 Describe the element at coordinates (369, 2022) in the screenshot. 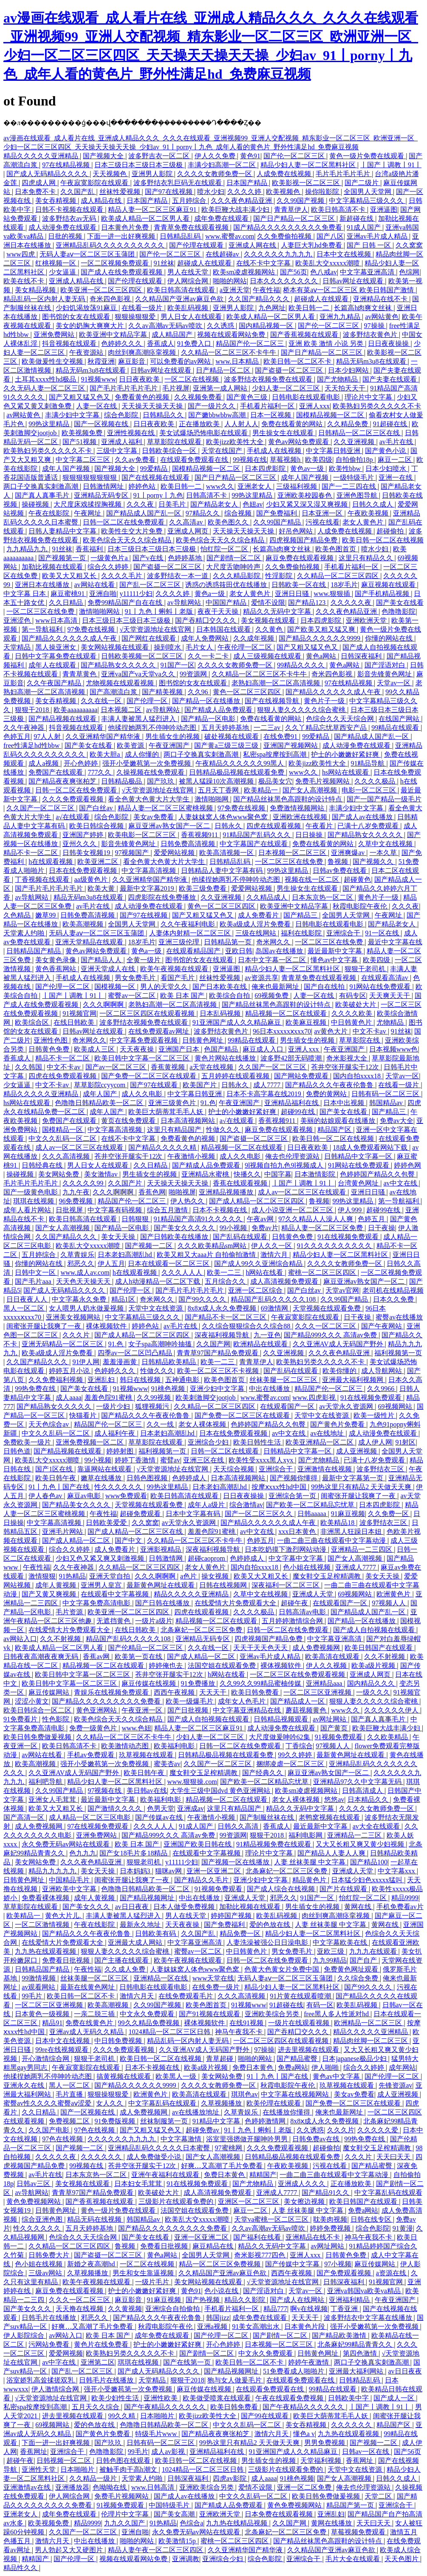

I see `欧洲精品一区二区三区` at that location.